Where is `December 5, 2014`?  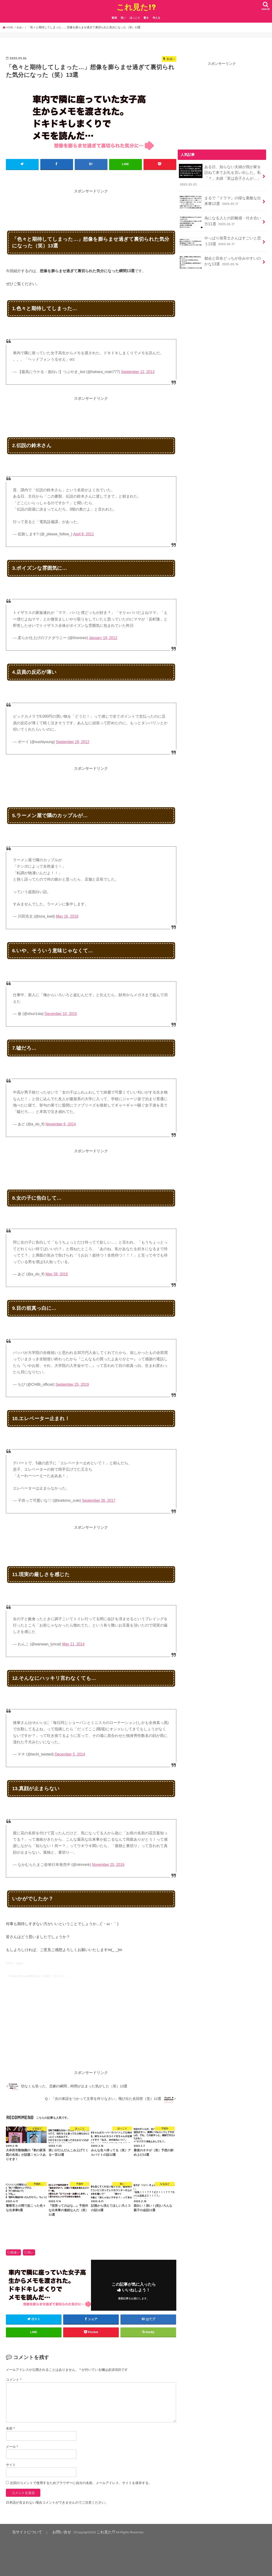 December 5, 2014 is located at coordinates (70, 1754).